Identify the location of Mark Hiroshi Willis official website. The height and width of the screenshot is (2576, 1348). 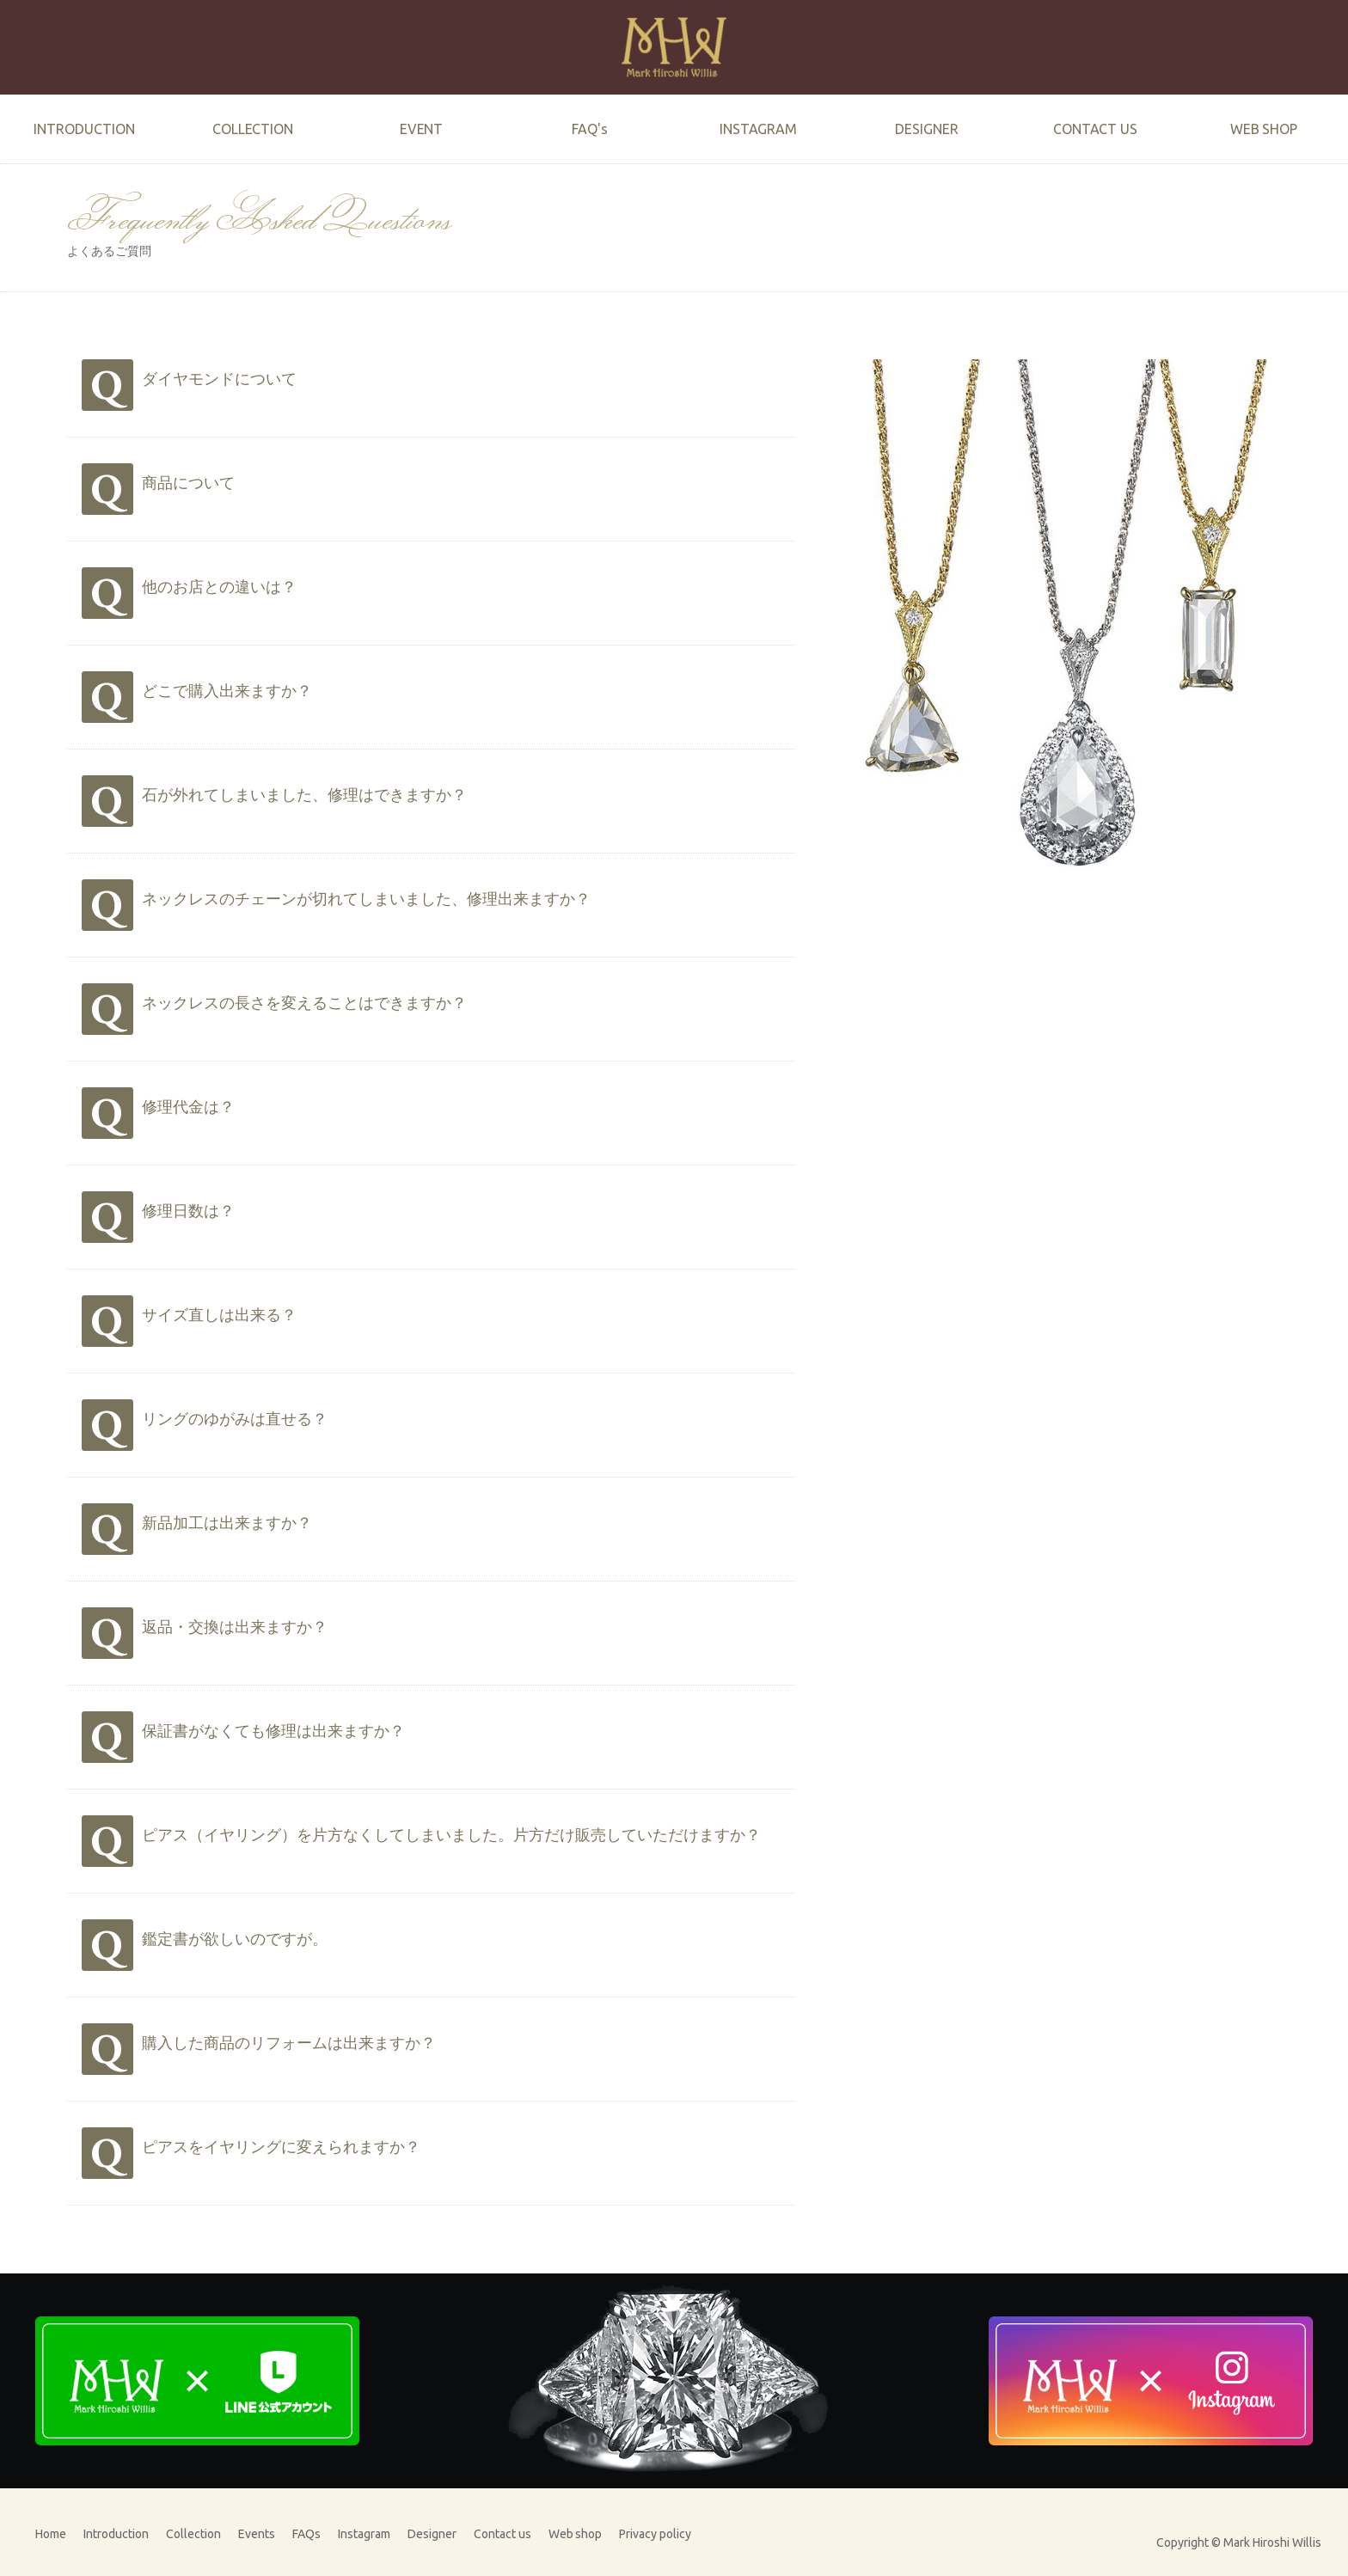
(674, 47).